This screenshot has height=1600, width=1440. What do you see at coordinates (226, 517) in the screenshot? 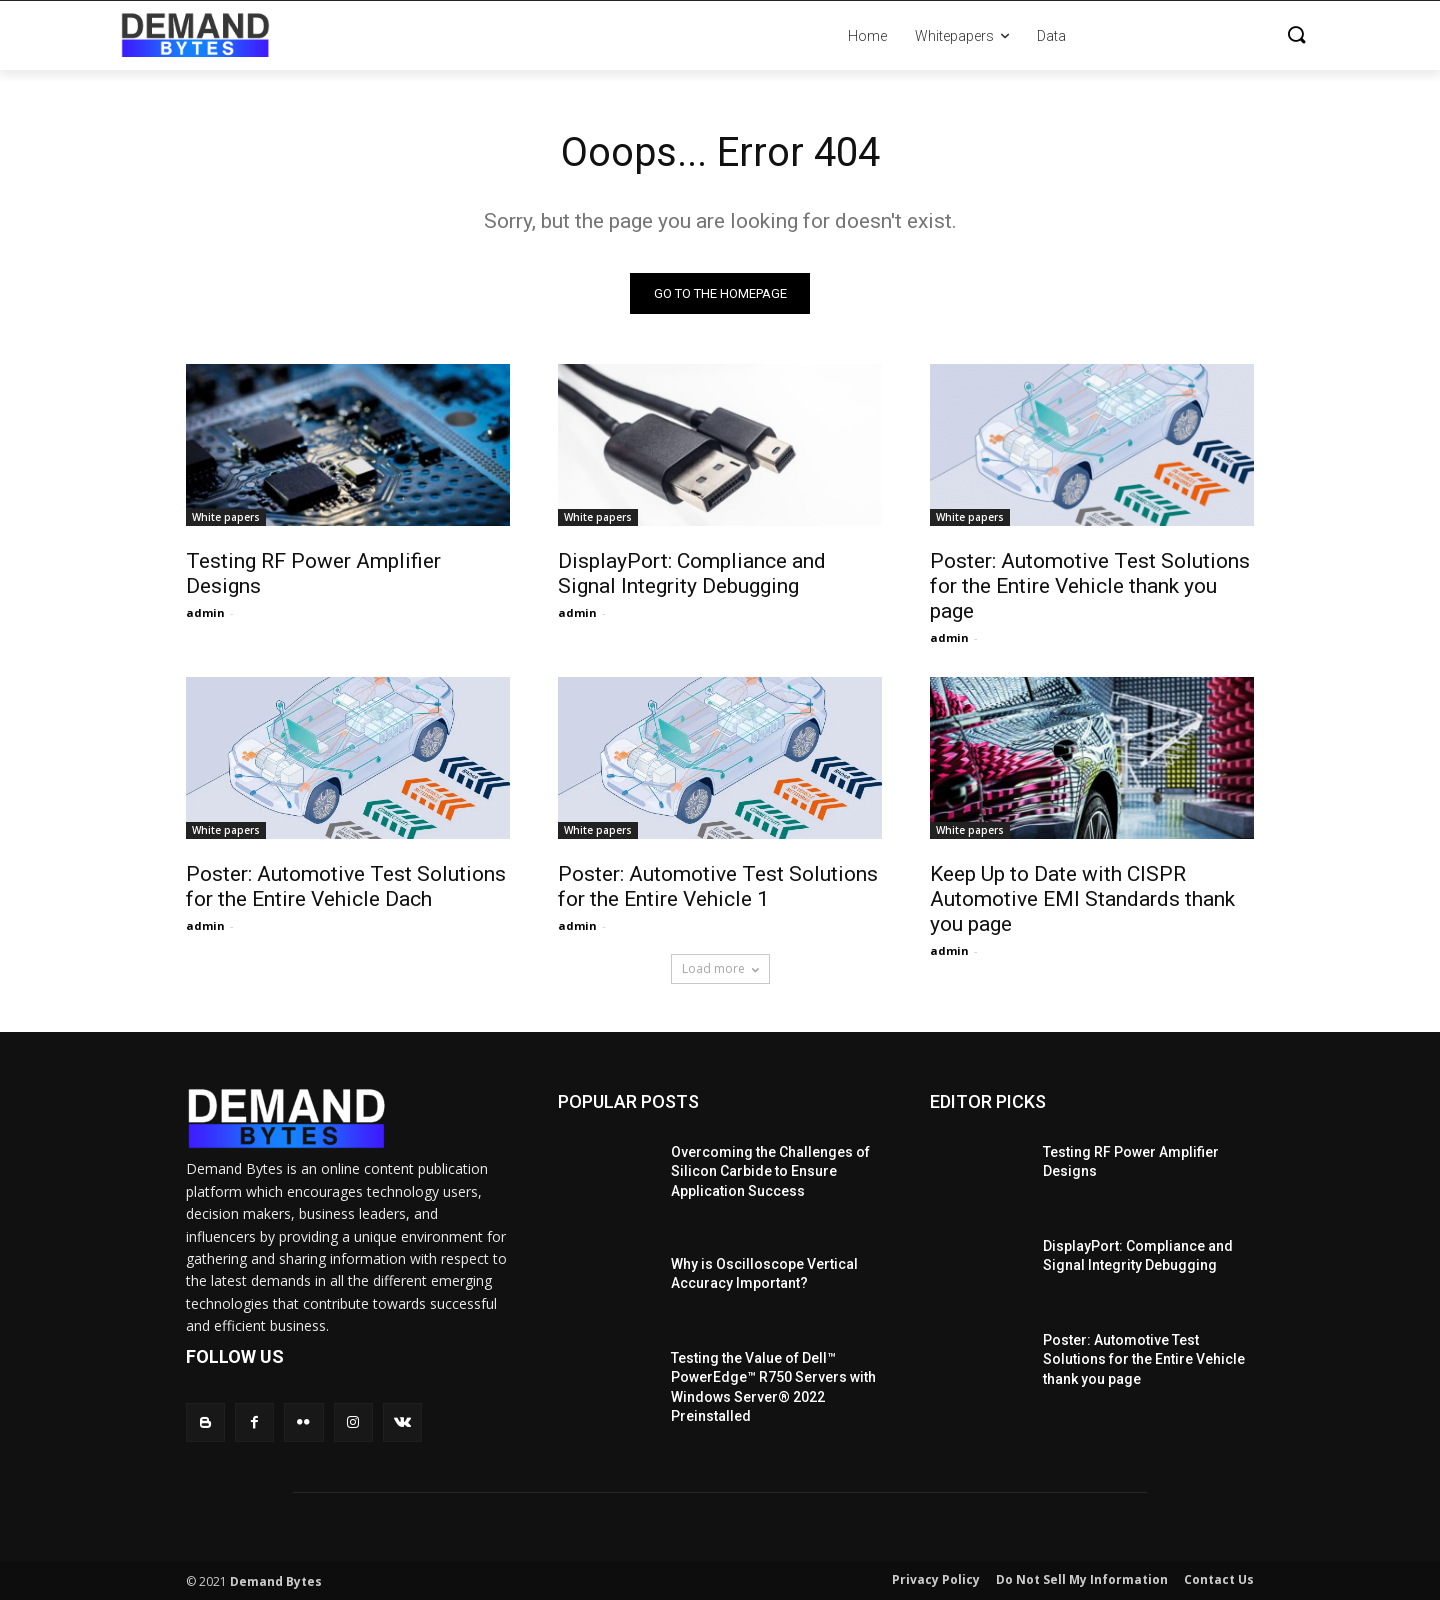
I see `White papers` at bounding box center [226, 517].